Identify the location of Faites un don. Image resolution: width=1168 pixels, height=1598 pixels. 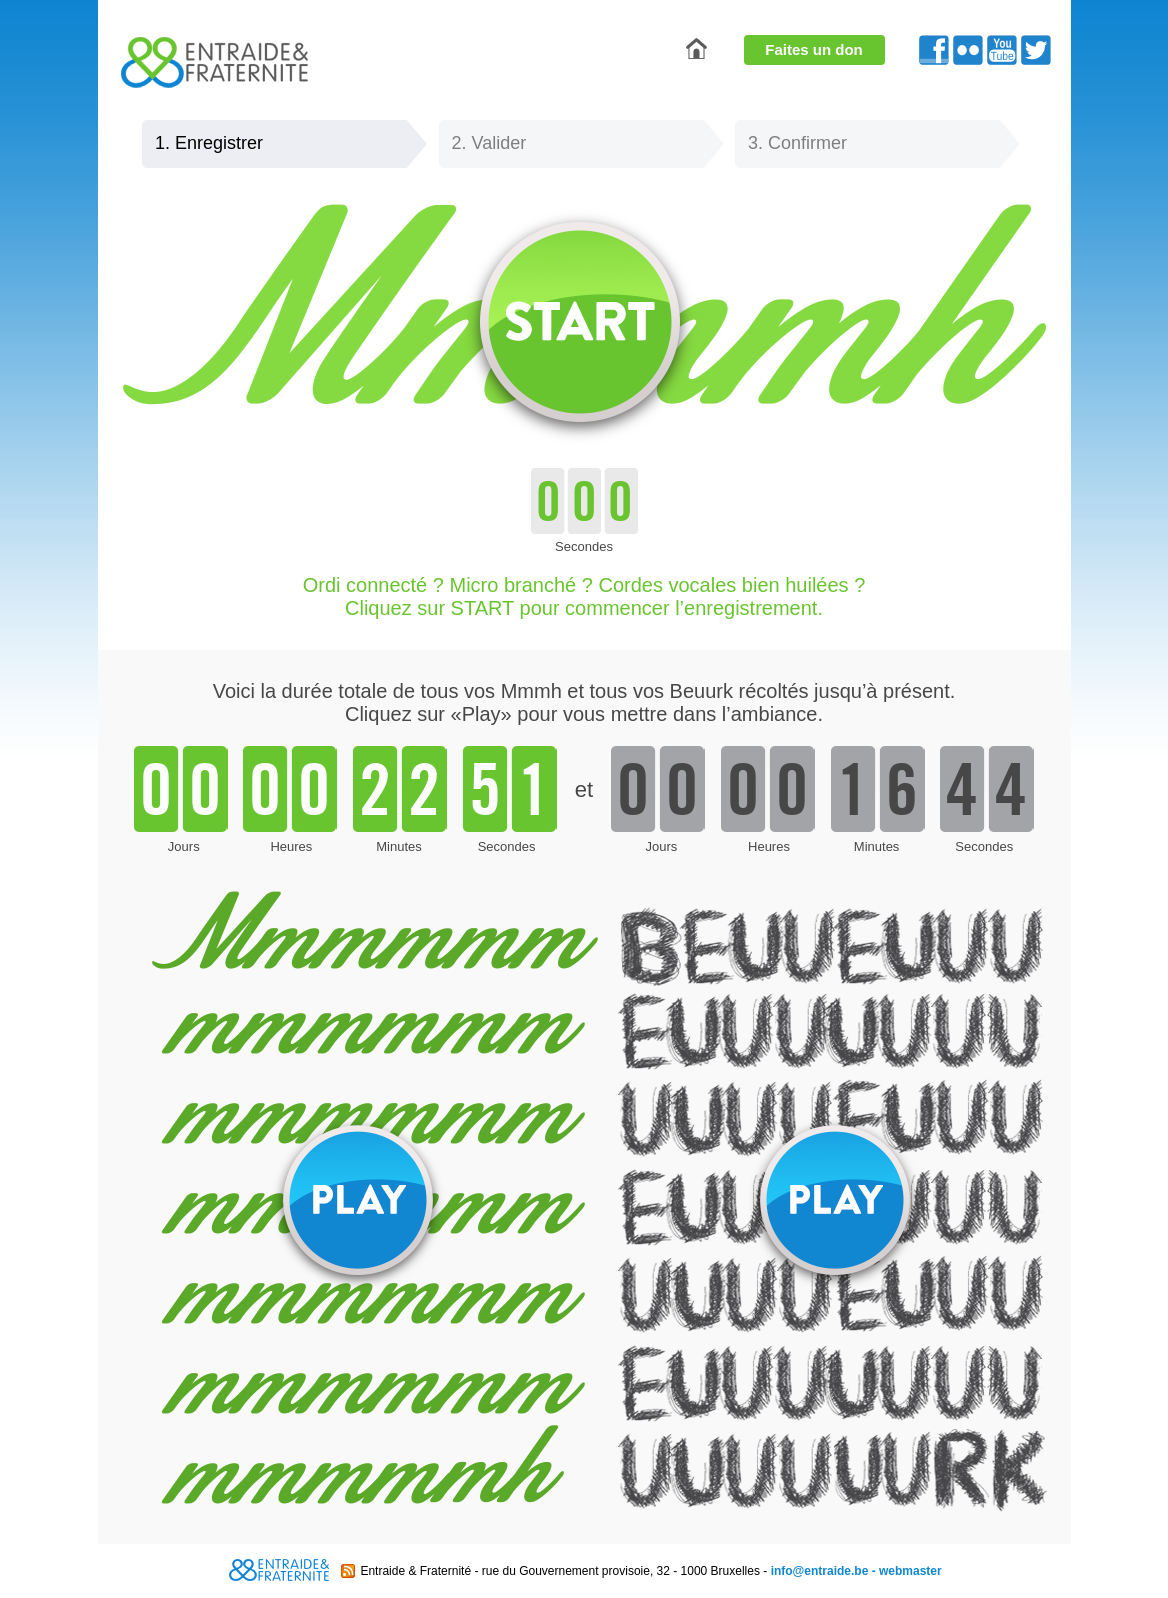
(814, 49).